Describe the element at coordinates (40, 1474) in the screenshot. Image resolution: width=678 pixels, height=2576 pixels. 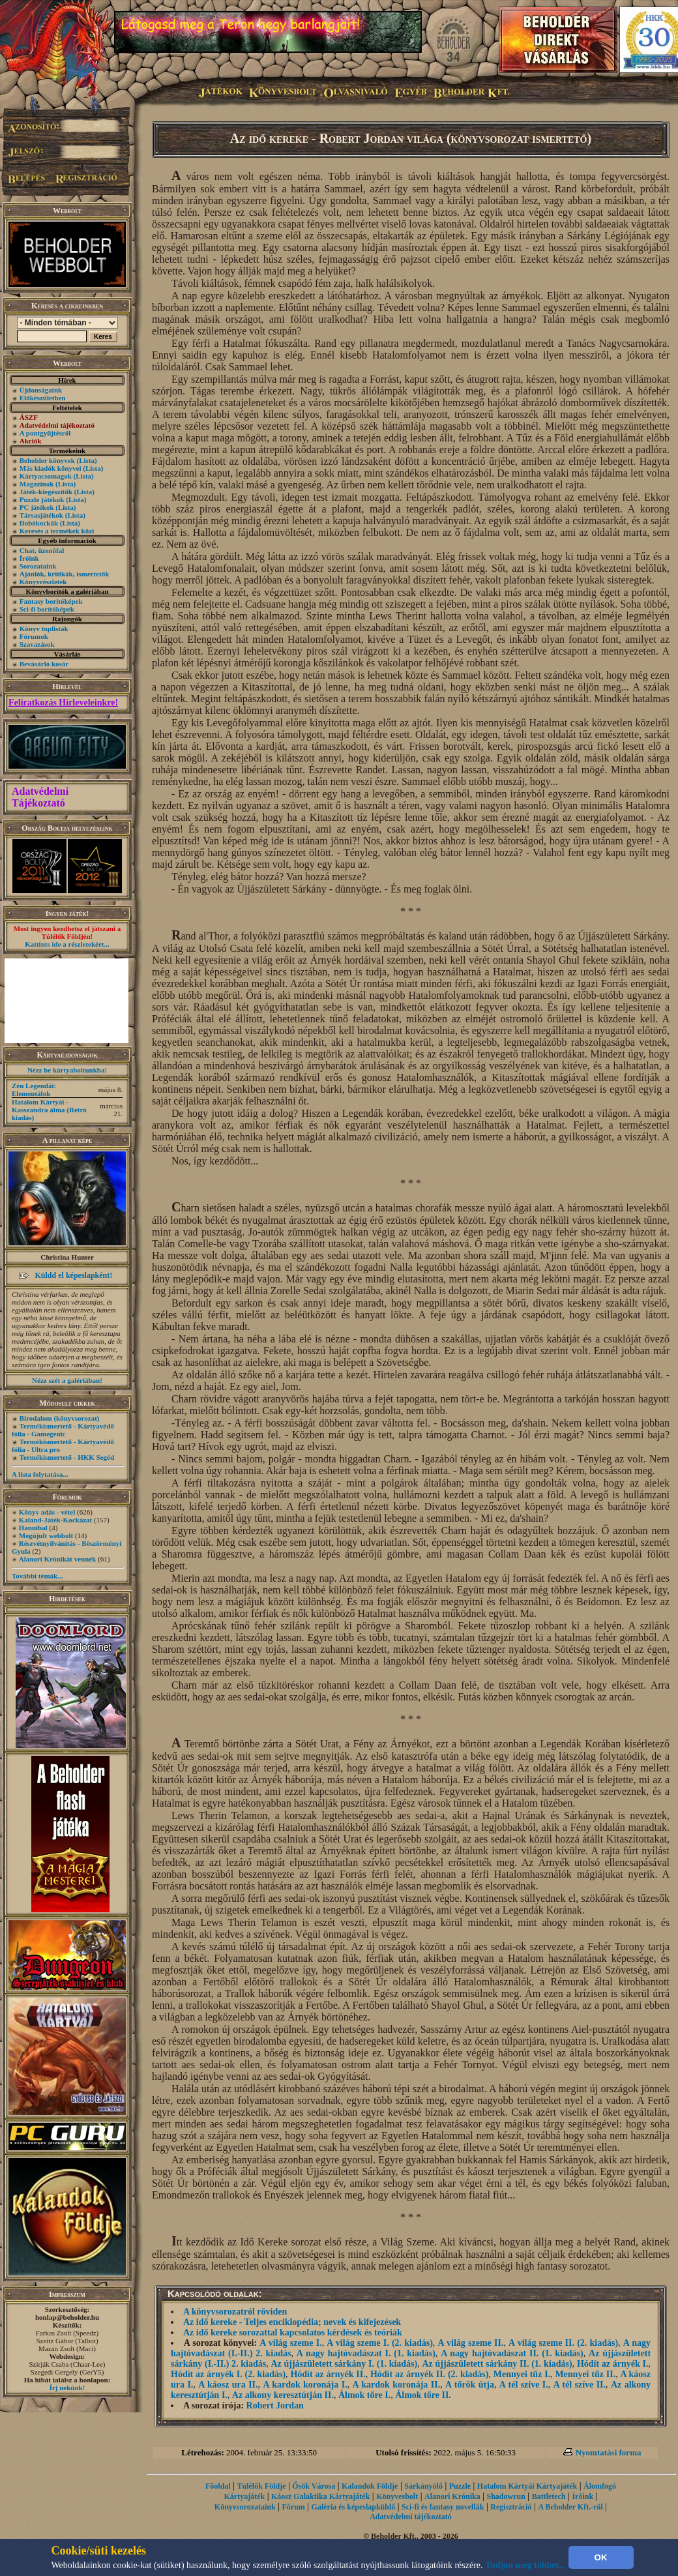
I see `A lista folytatása...` at that location.